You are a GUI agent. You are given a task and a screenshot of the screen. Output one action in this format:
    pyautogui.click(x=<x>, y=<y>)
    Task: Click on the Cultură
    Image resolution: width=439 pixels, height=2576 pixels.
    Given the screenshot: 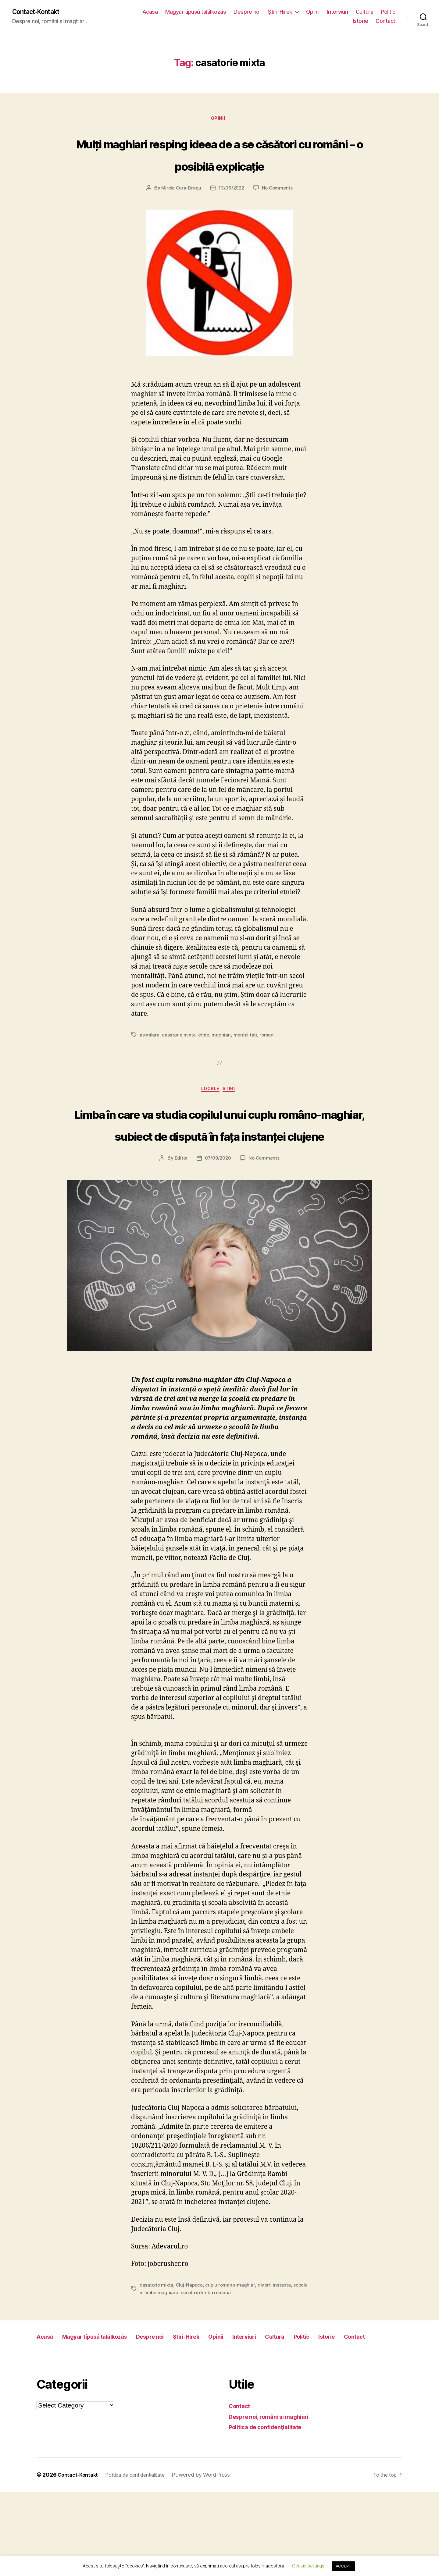 What is the action you would take?
    pyautogui.click(x=364, y=12)
    